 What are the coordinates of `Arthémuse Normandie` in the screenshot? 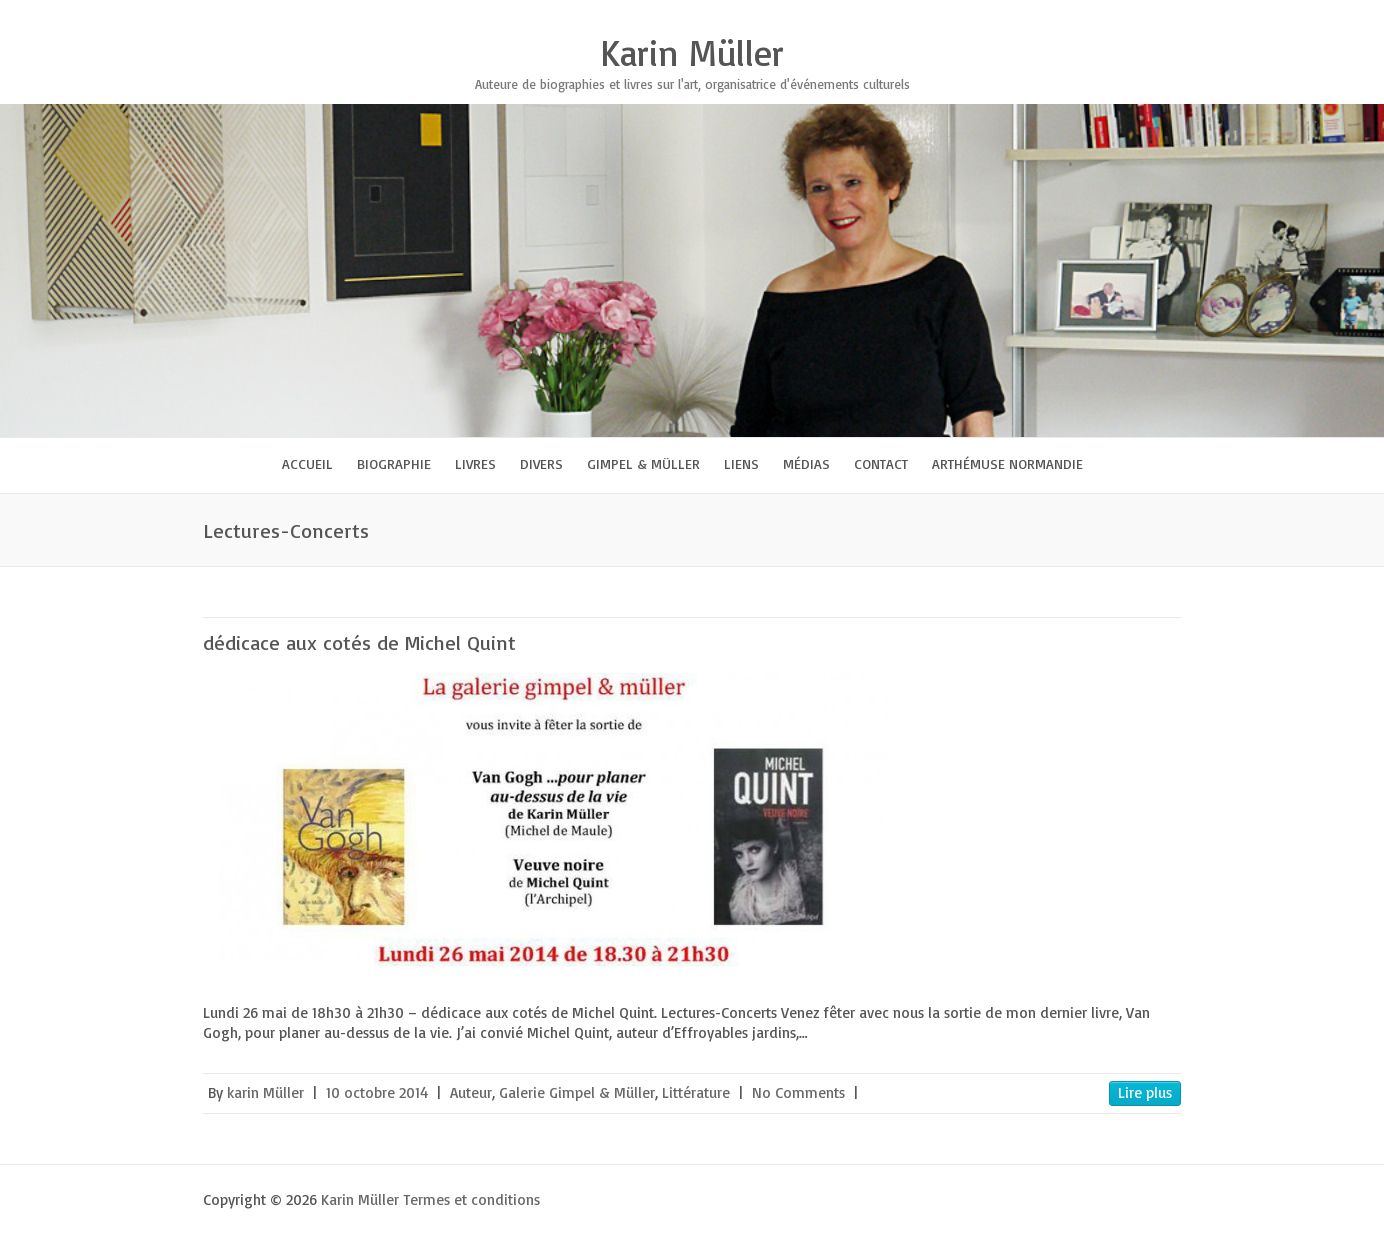 It's located at (1007, 463).